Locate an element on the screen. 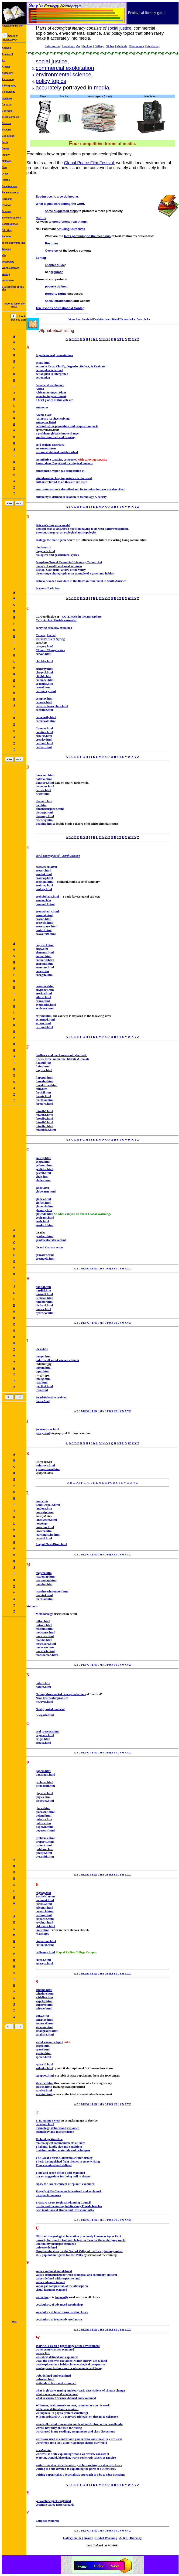 This screenshot has height=2576, width=179. evans.html is located at coordinates (43, 1001).